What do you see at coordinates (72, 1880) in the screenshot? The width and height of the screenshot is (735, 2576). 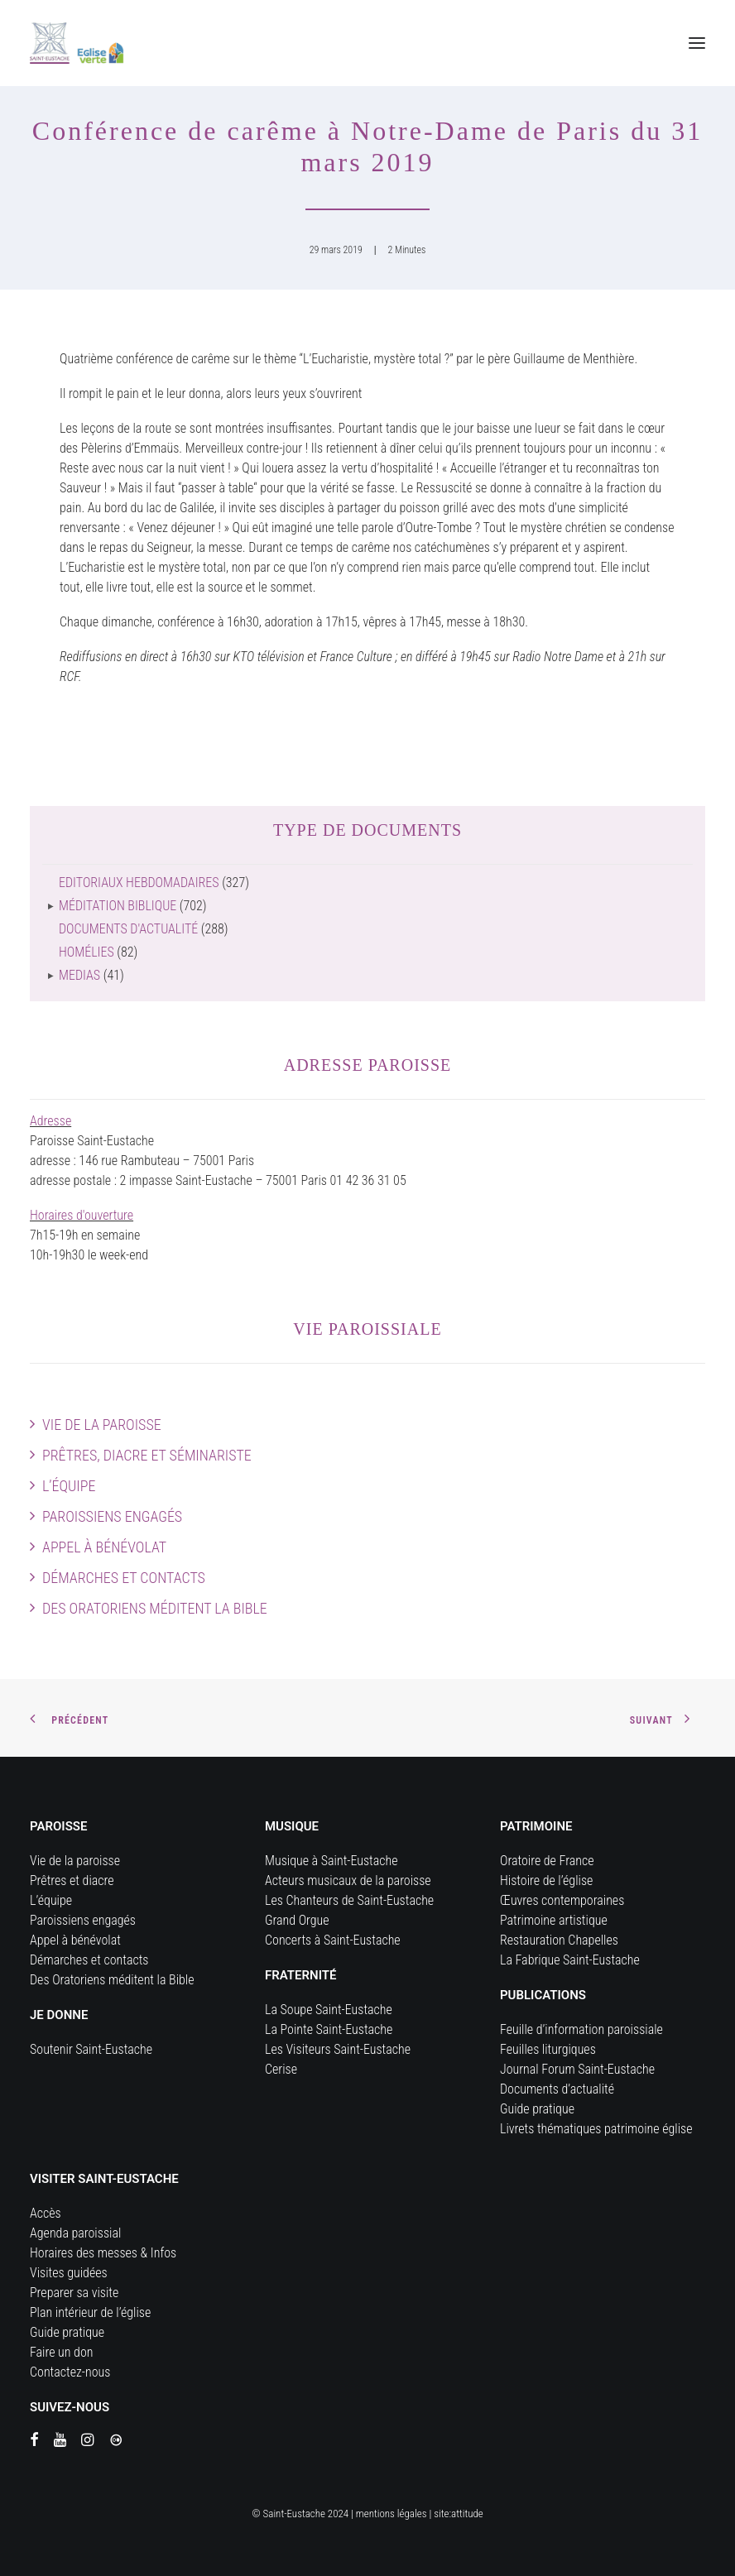 I see `Prêtres et diacre` at bounding box center [72, 1880].